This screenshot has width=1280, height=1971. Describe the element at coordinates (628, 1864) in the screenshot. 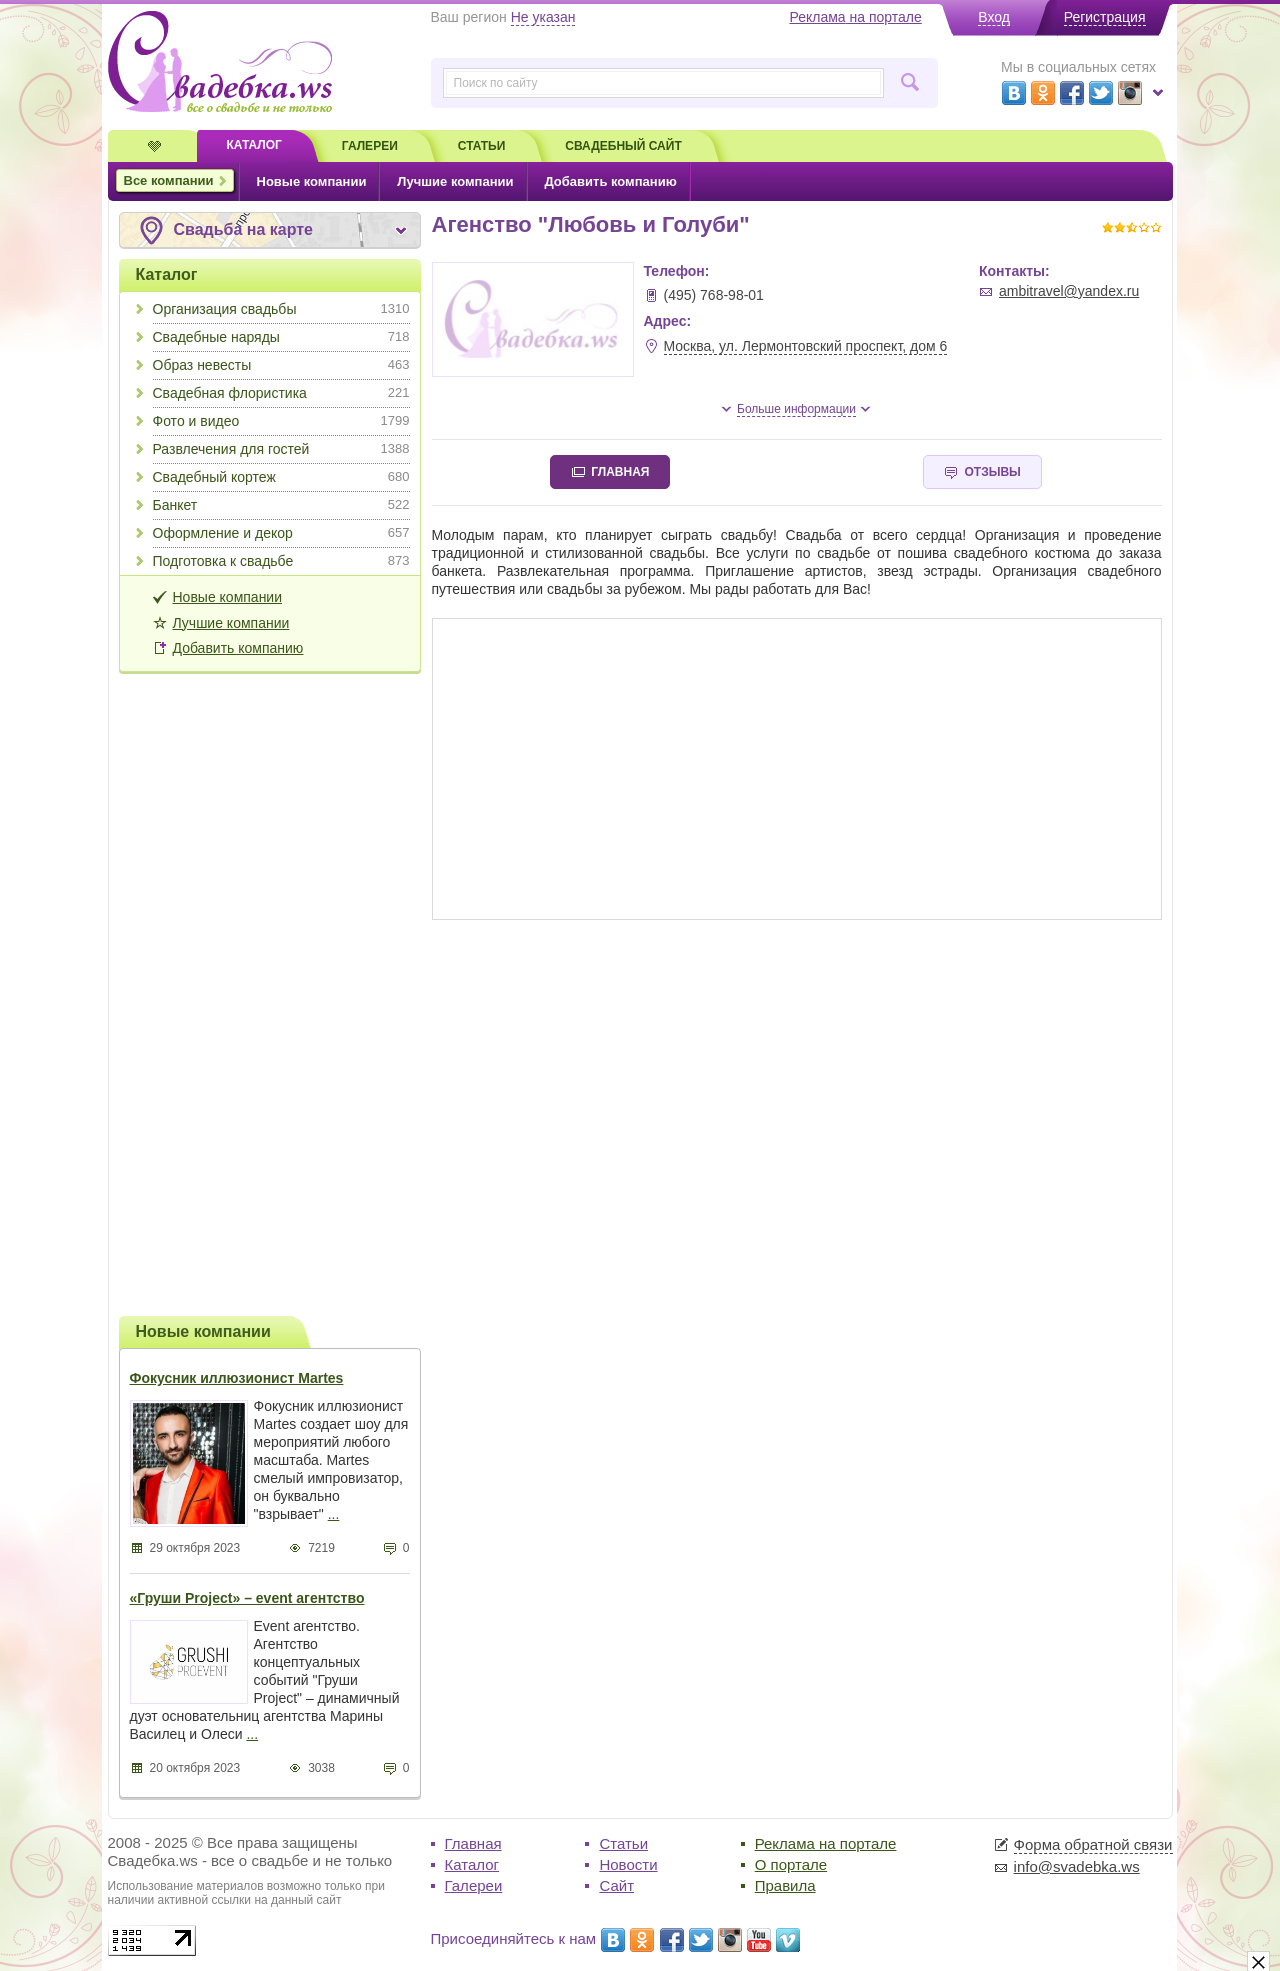

I see `Новости` at that location.